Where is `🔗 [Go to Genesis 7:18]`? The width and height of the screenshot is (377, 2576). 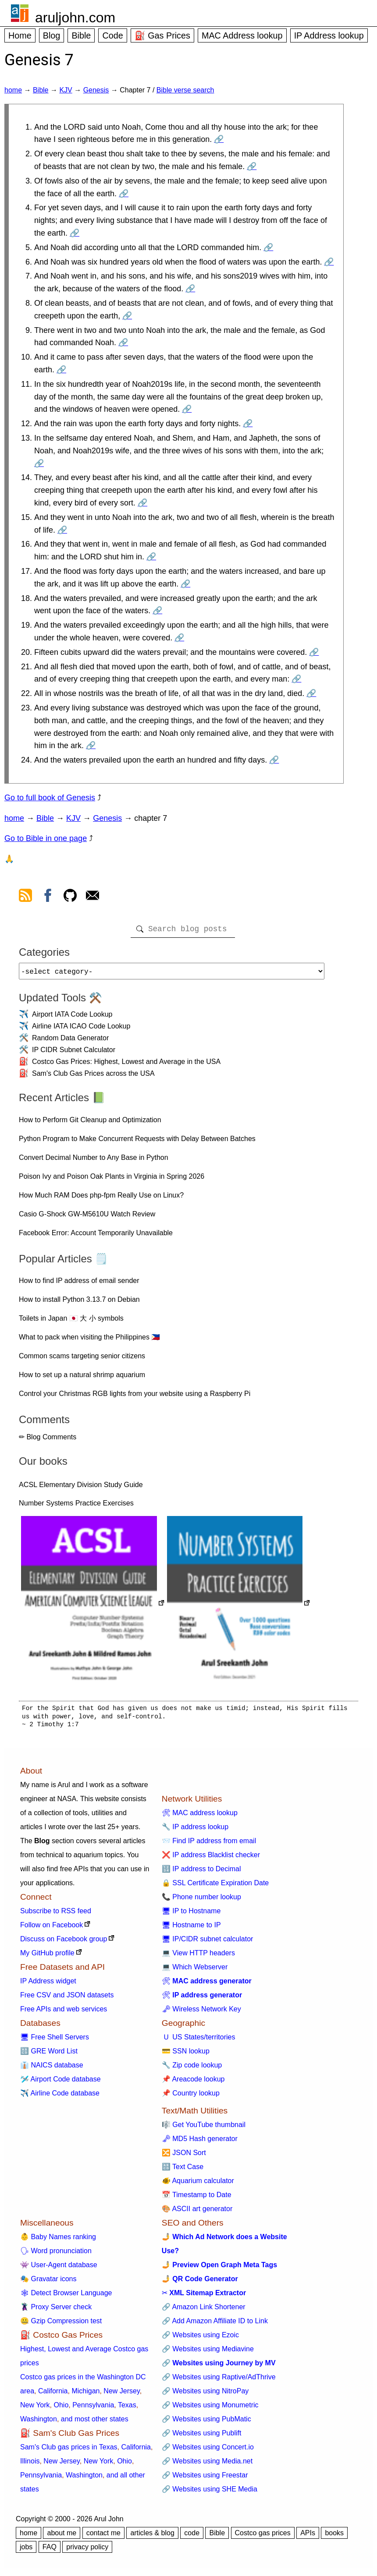
🔗 [Go to Genesis 7:18] is located at coordinates (157, 610).